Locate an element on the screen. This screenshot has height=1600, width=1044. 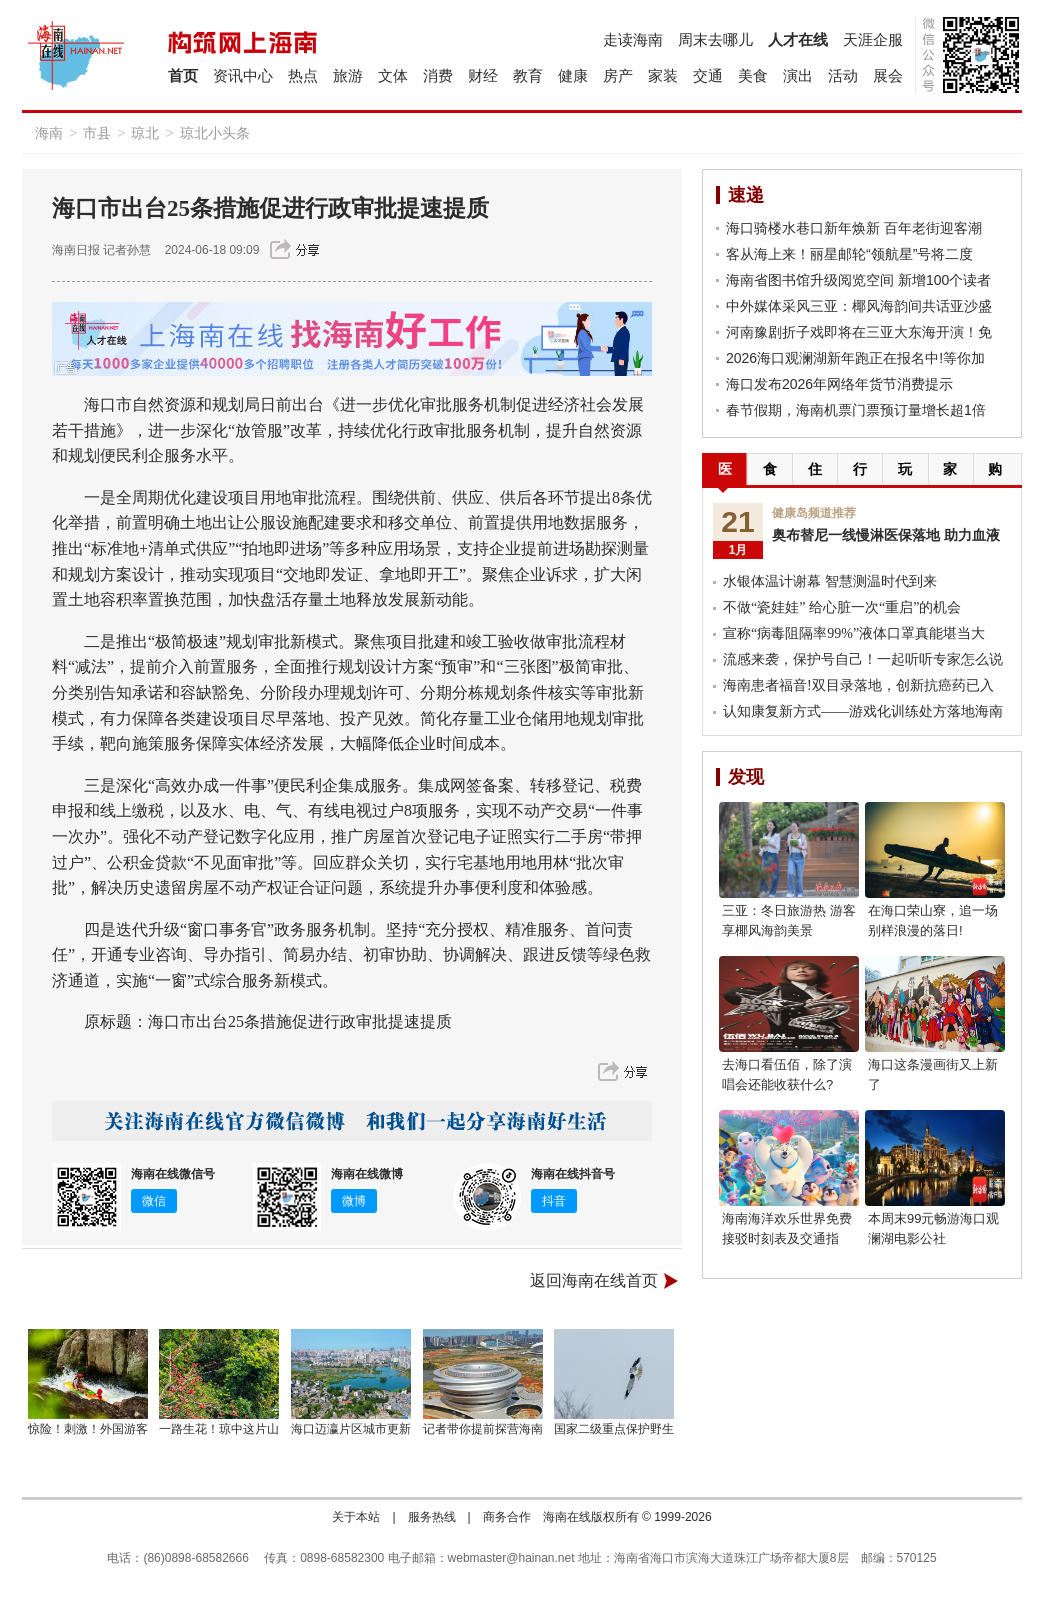
旅游 is located at coordinates (348, 75).